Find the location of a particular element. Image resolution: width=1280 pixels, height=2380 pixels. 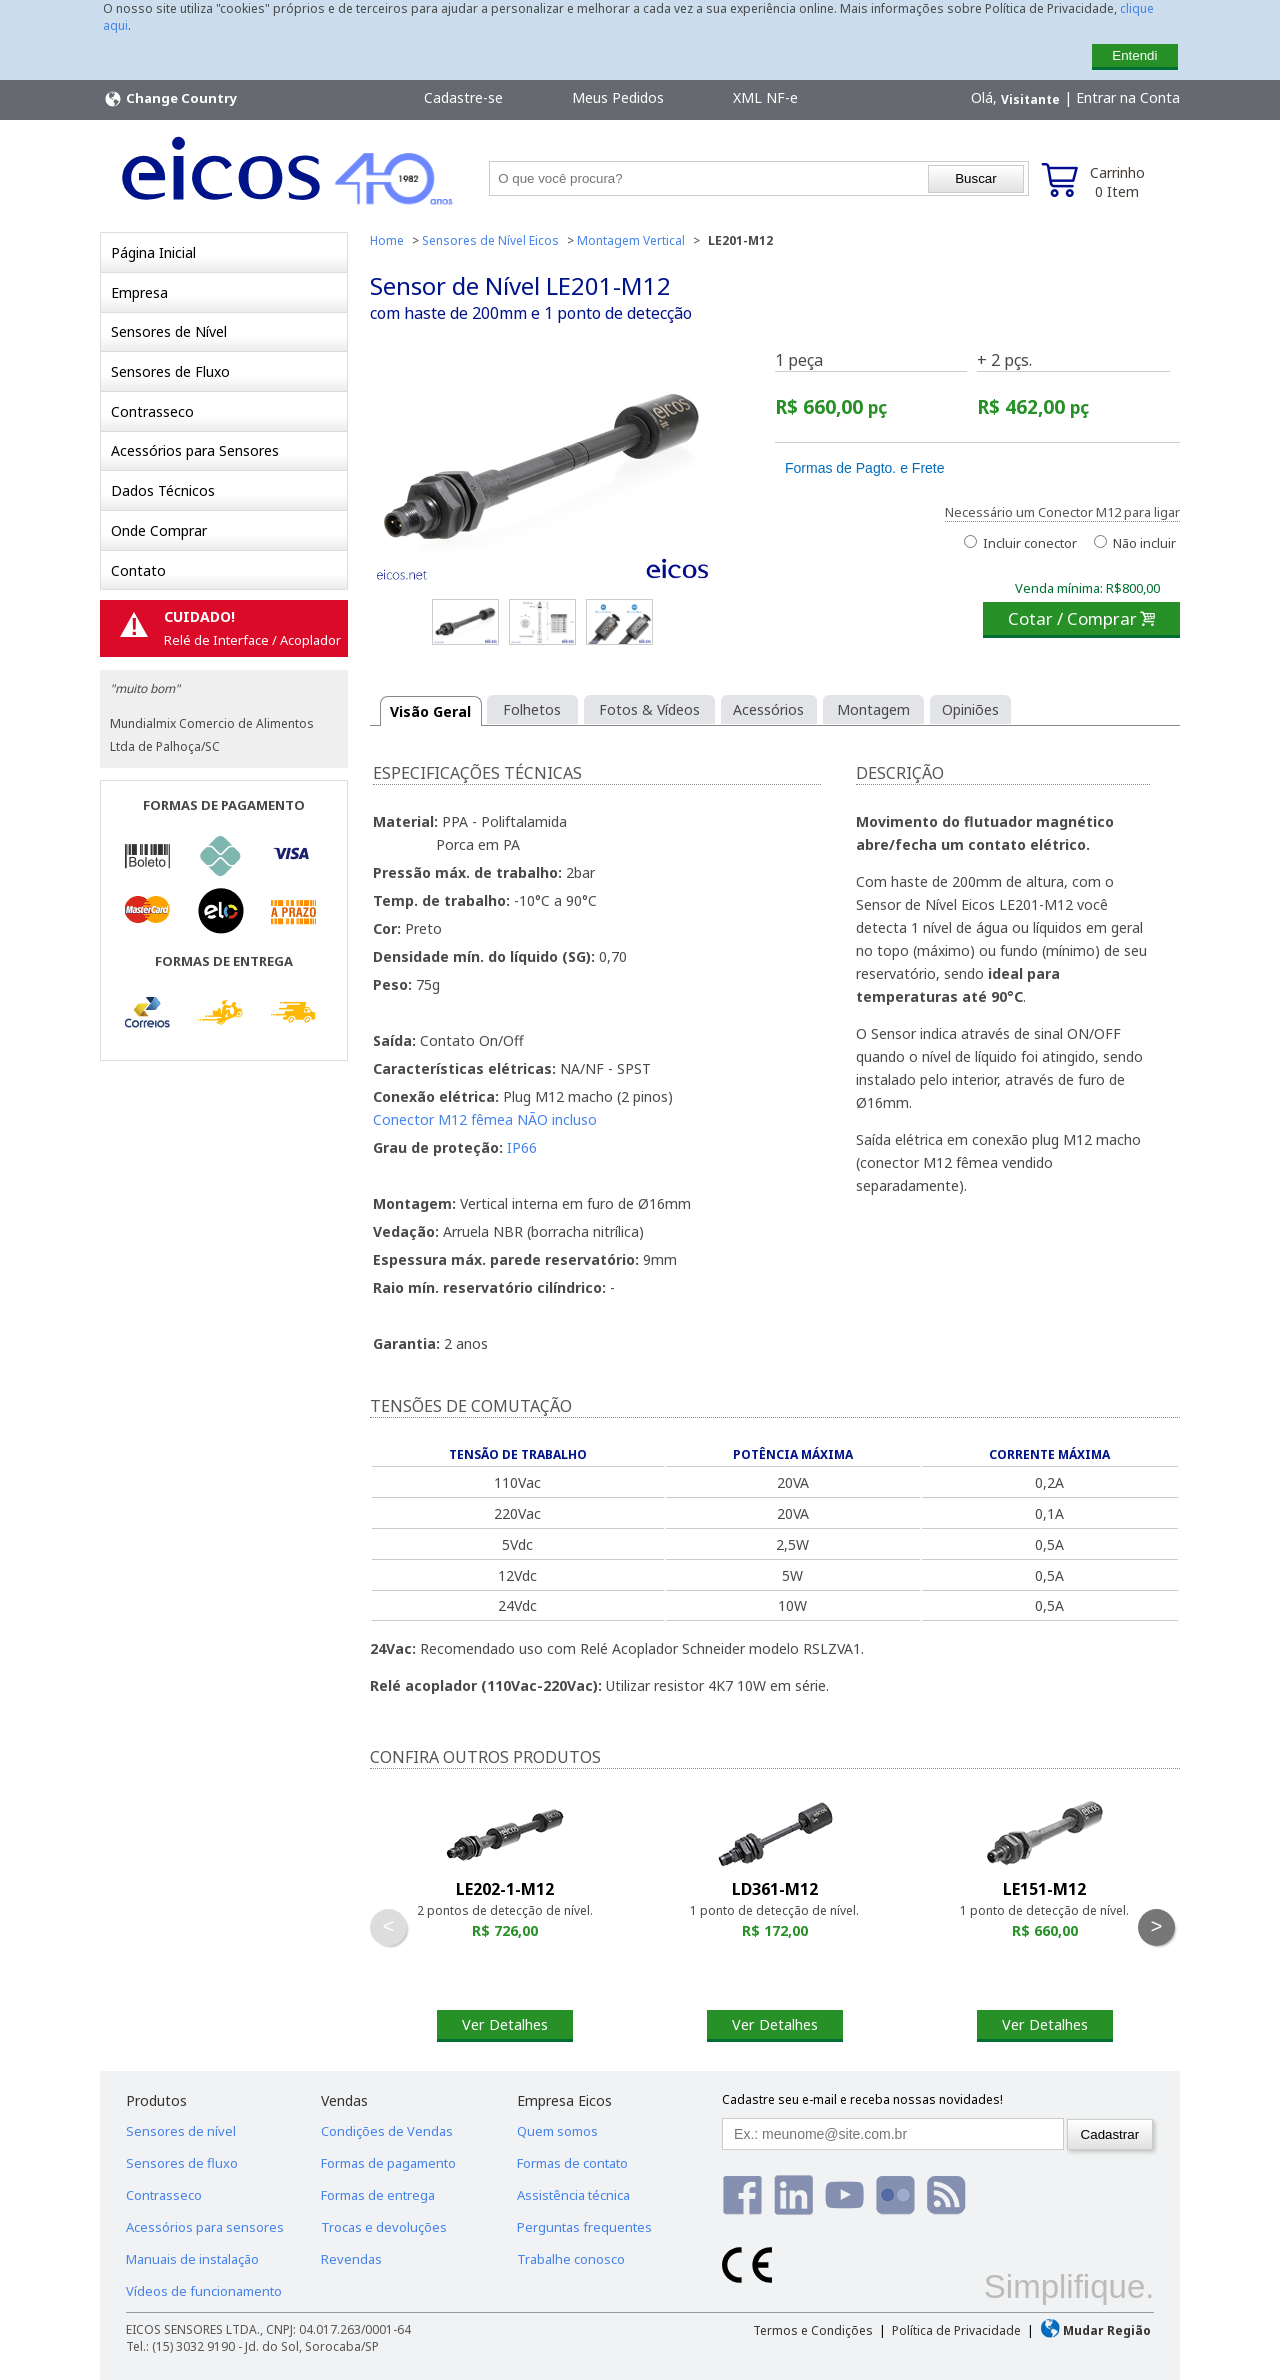

Trabalhe conosco is located at coordinates (571, 2259).